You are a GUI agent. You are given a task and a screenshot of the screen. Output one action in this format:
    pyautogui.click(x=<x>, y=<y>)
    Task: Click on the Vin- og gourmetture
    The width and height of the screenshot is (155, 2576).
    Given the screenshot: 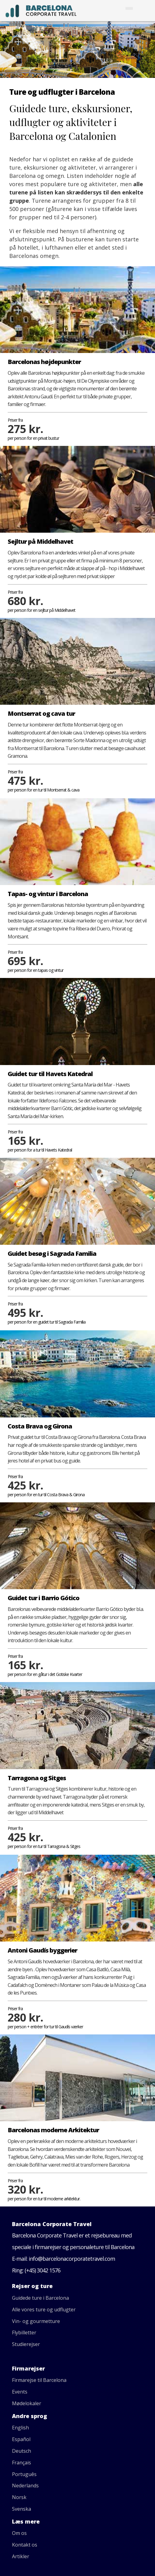 What is the action you would take?
    pyautogui.click(x=36, y=2321)
    